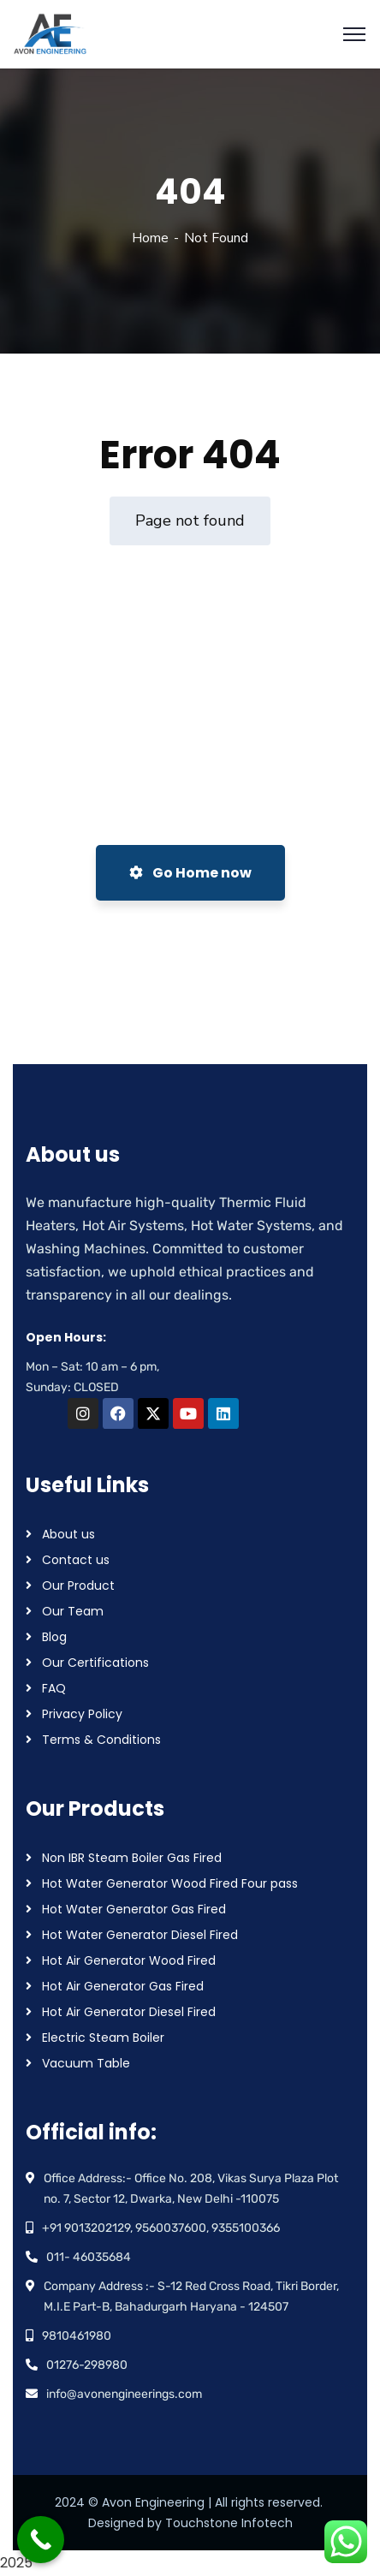 Image resolution: width=380 pixels, height=2576 pixels. I want to click on Hot Water Generator Wood Fired Four pass, so click(170, 1883).